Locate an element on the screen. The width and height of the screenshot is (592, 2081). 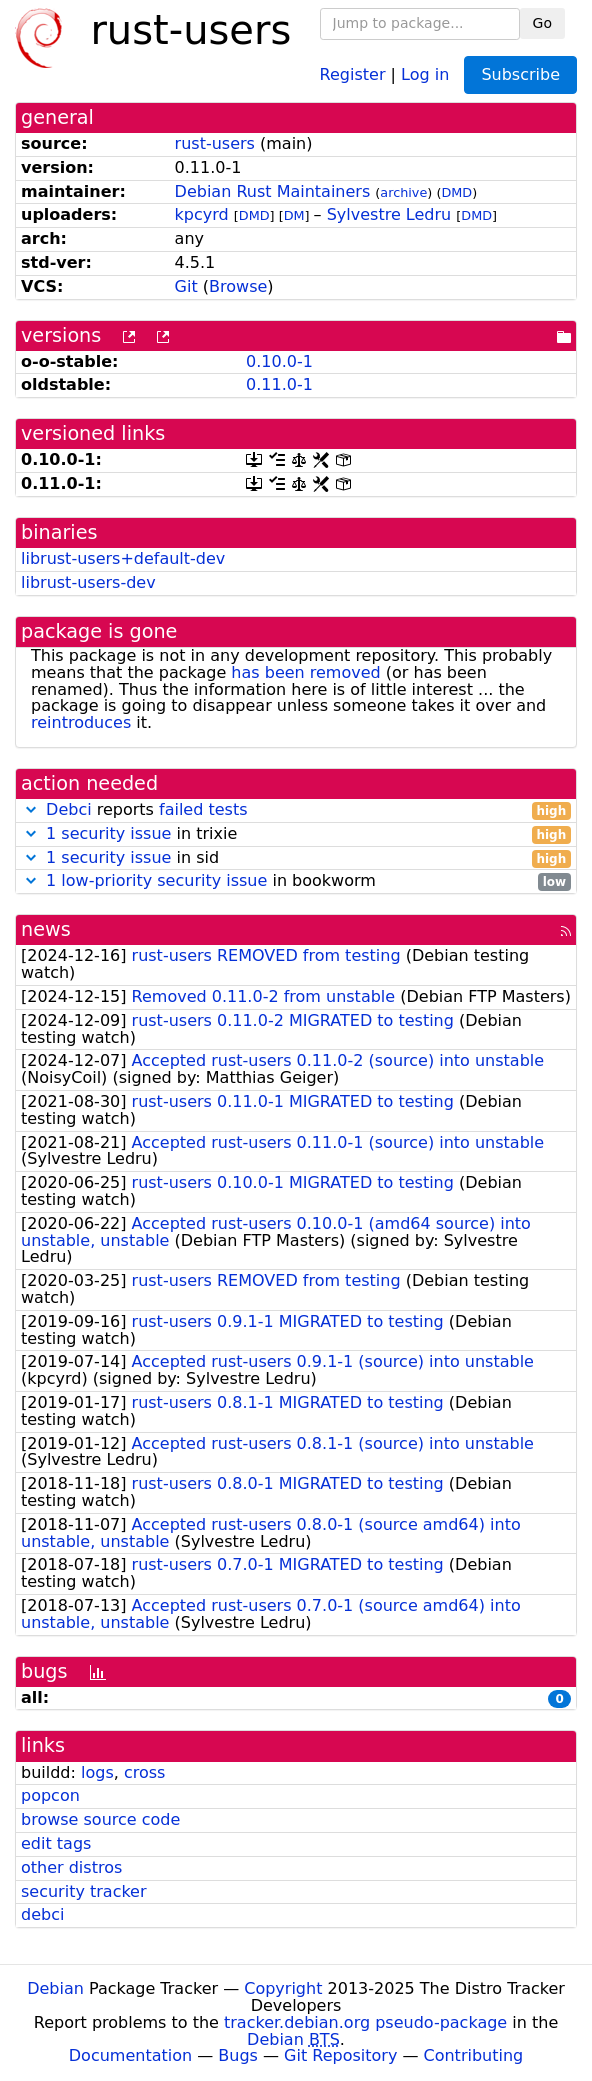
1 low-priority security issue is located at coordinates (156, 880).